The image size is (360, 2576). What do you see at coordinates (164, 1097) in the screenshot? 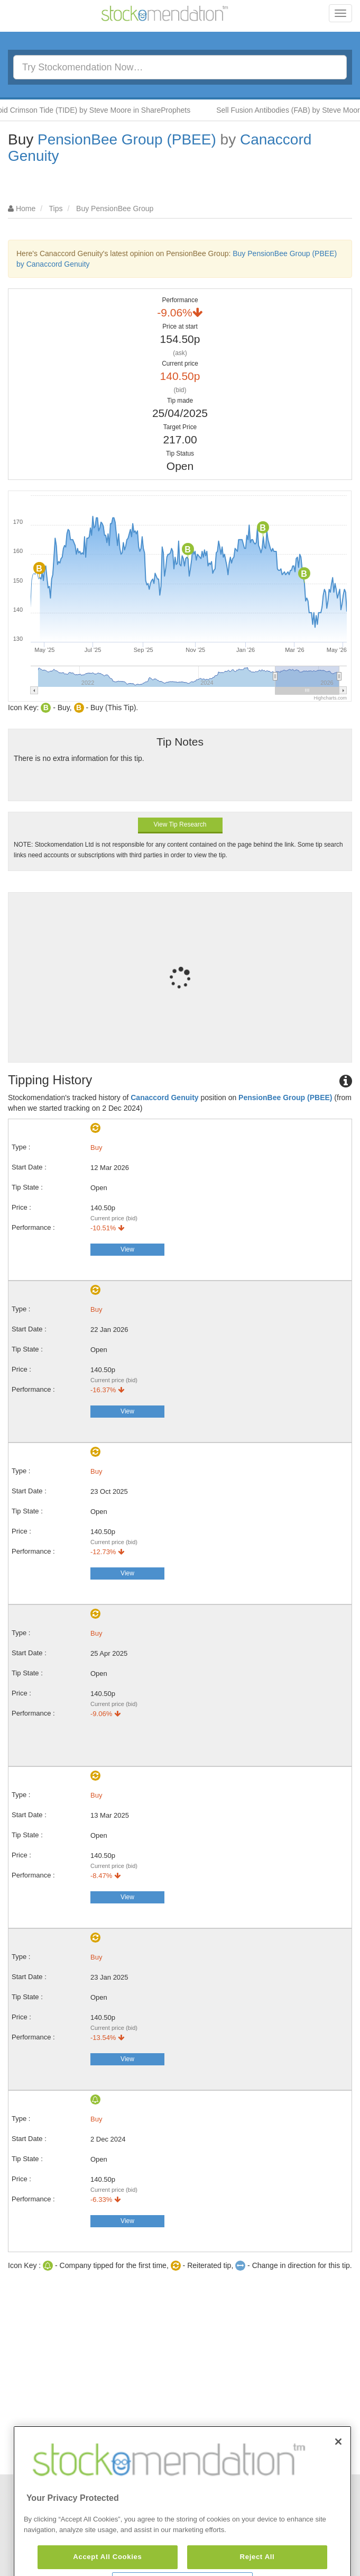
I see `Canaccord Genuity` at bounding box center [164, 1097].